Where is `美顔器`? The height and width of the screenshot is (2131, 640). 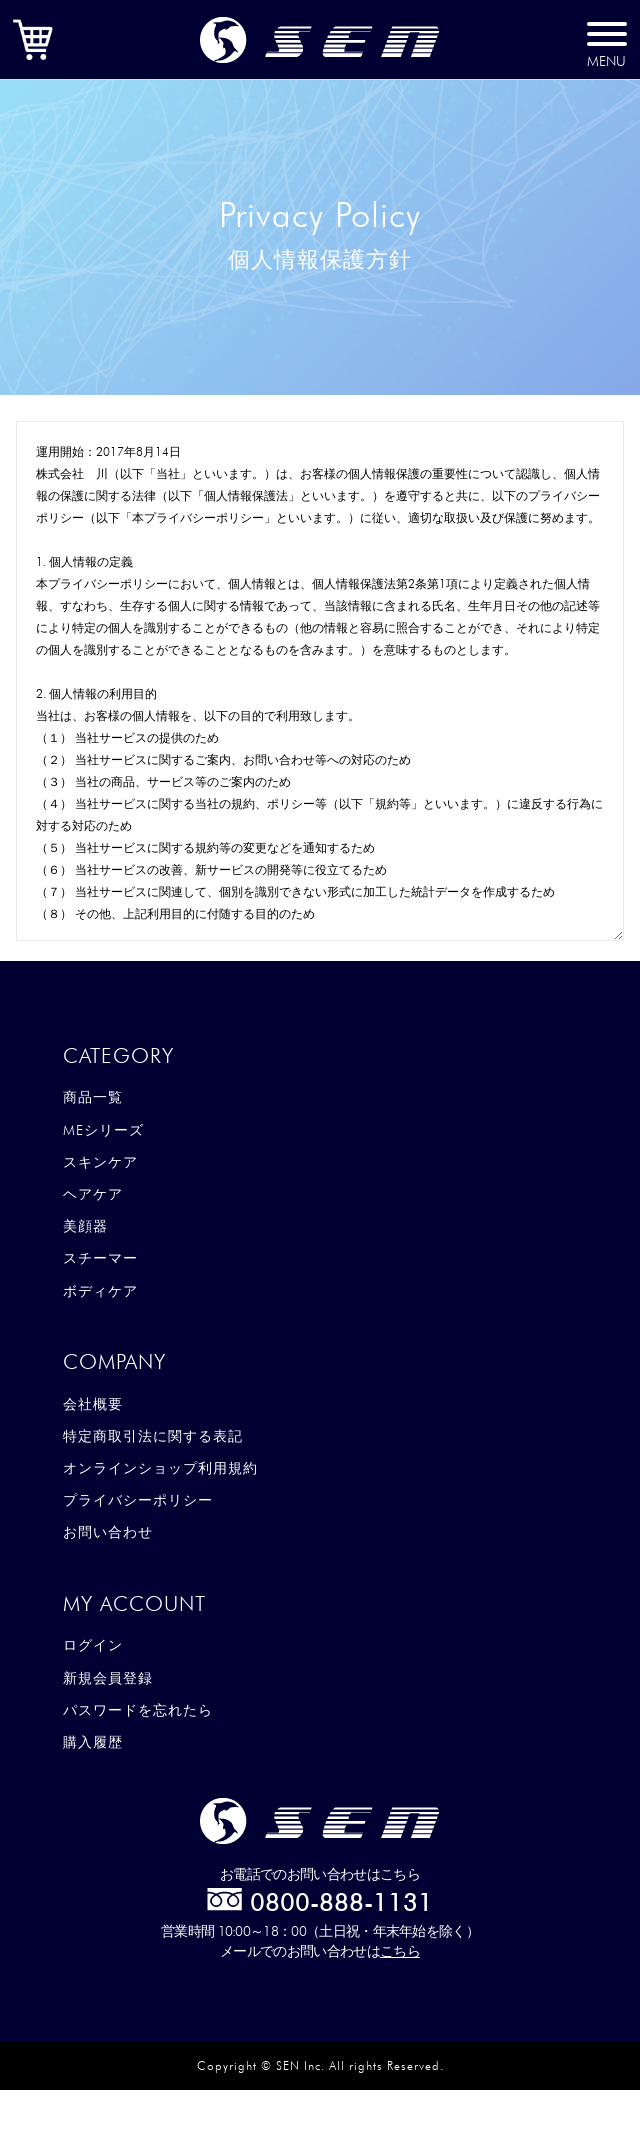
美顔器 is located at coordinates (85, 1226).